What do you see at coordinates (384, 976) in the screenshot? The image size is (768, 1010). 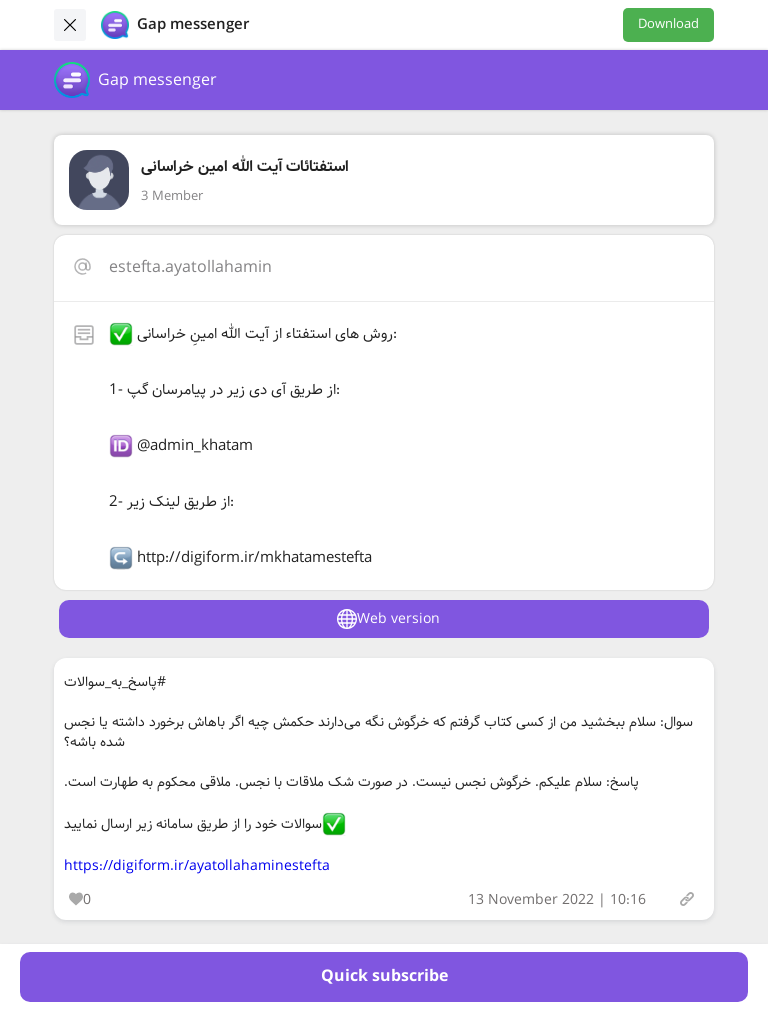 I see `Quick subscribe` at bounding box center [384, 976].